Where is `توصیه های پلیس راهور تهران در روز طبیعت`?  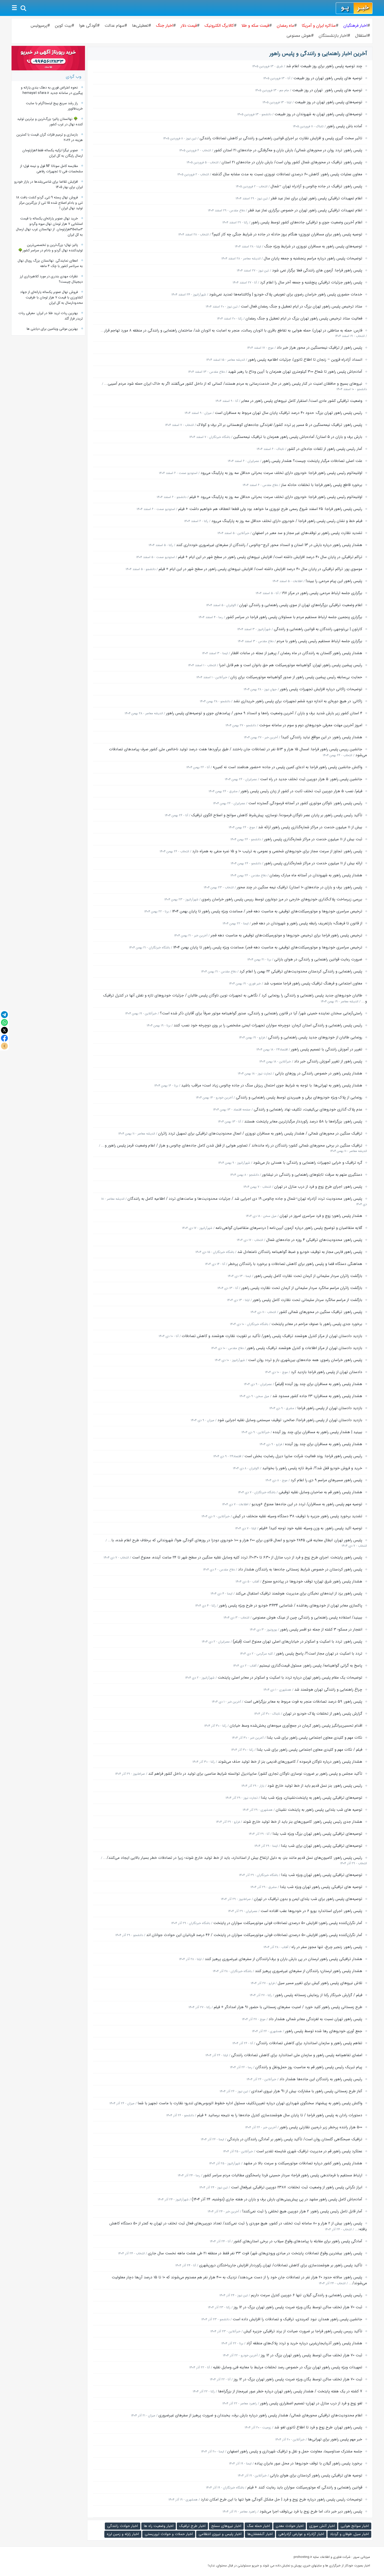 توصیه های پلیس راهور تهران در روز طبیعت is located at coordinates (327, 78).